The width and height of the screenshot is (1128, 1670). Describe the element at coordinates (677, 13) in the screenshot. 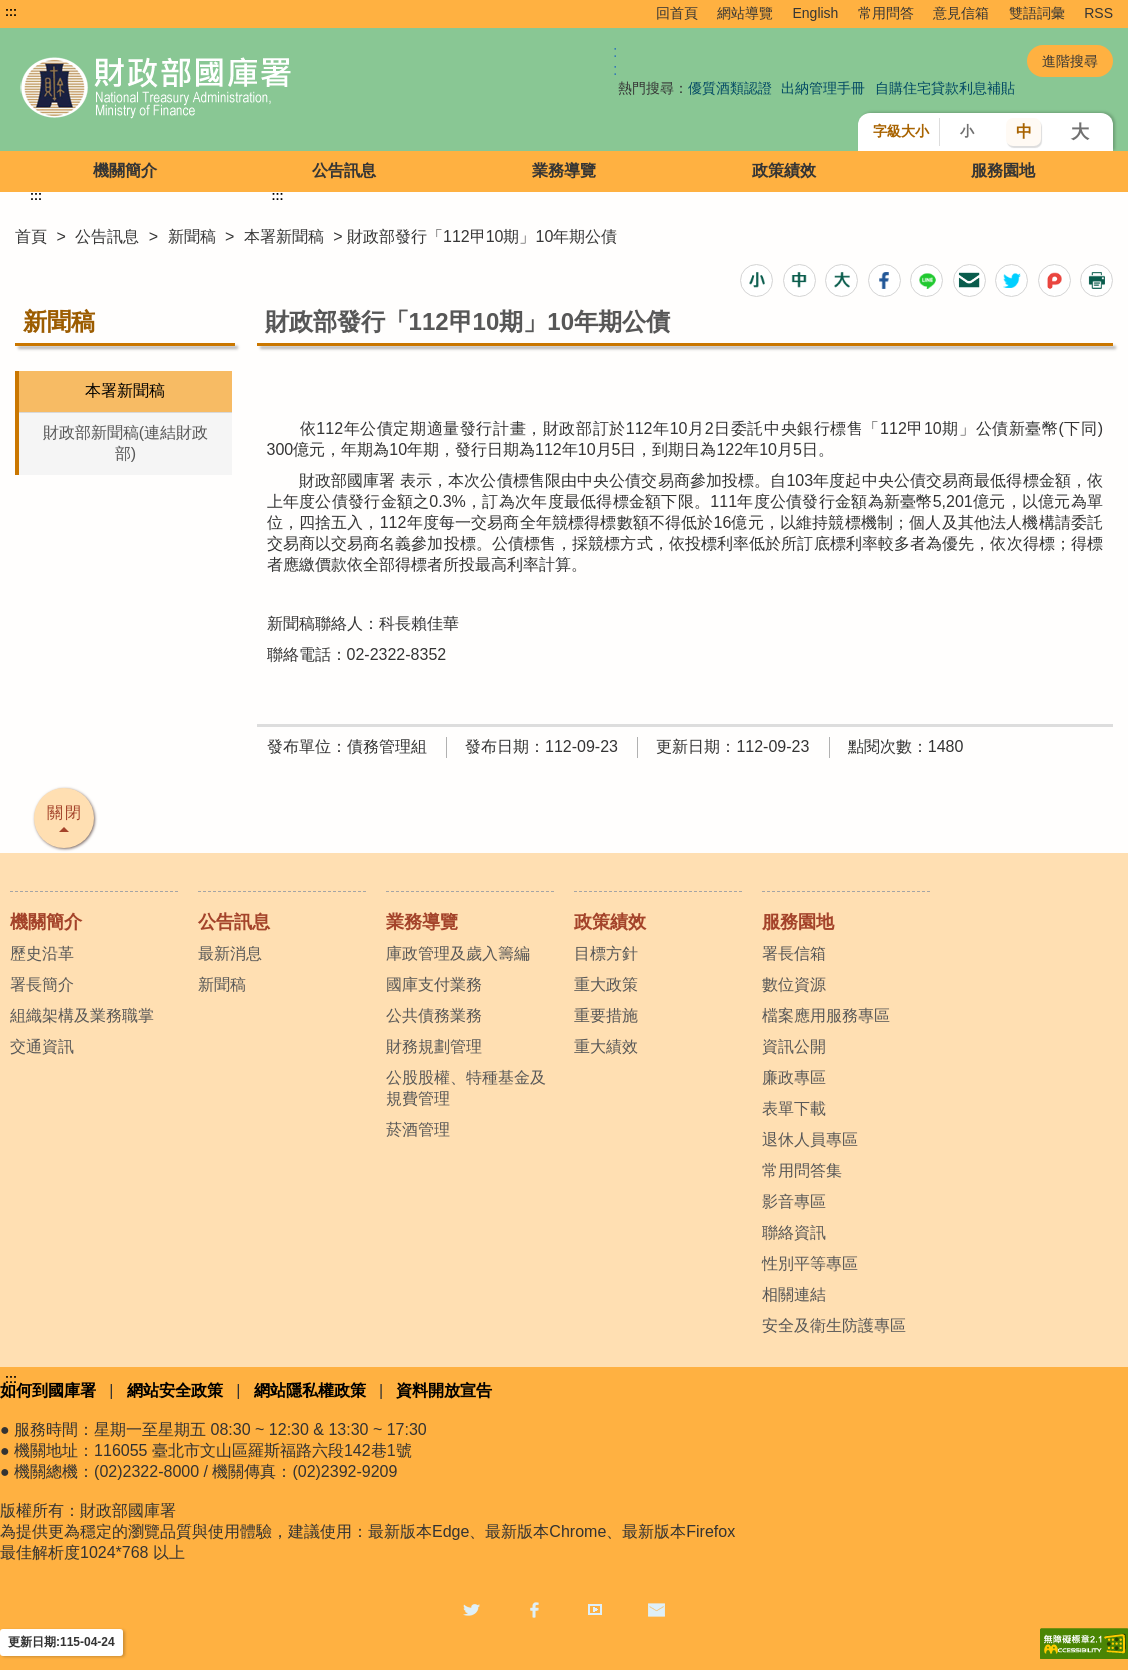

I see `回首頁` at that location.